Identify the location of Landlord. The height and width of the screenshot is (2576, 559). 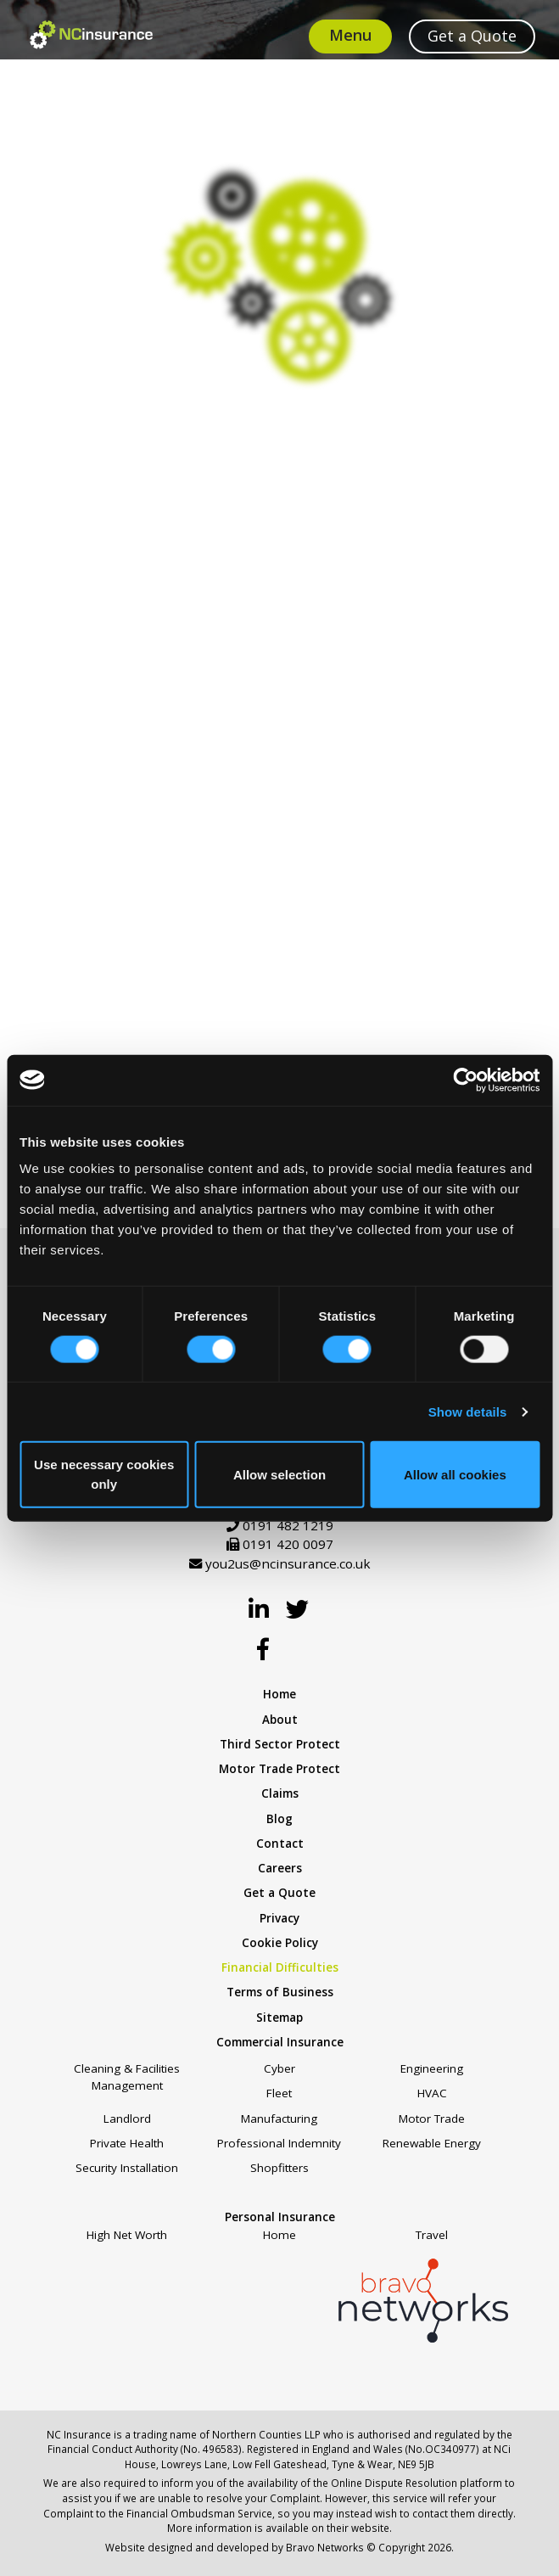
(127, 2118).